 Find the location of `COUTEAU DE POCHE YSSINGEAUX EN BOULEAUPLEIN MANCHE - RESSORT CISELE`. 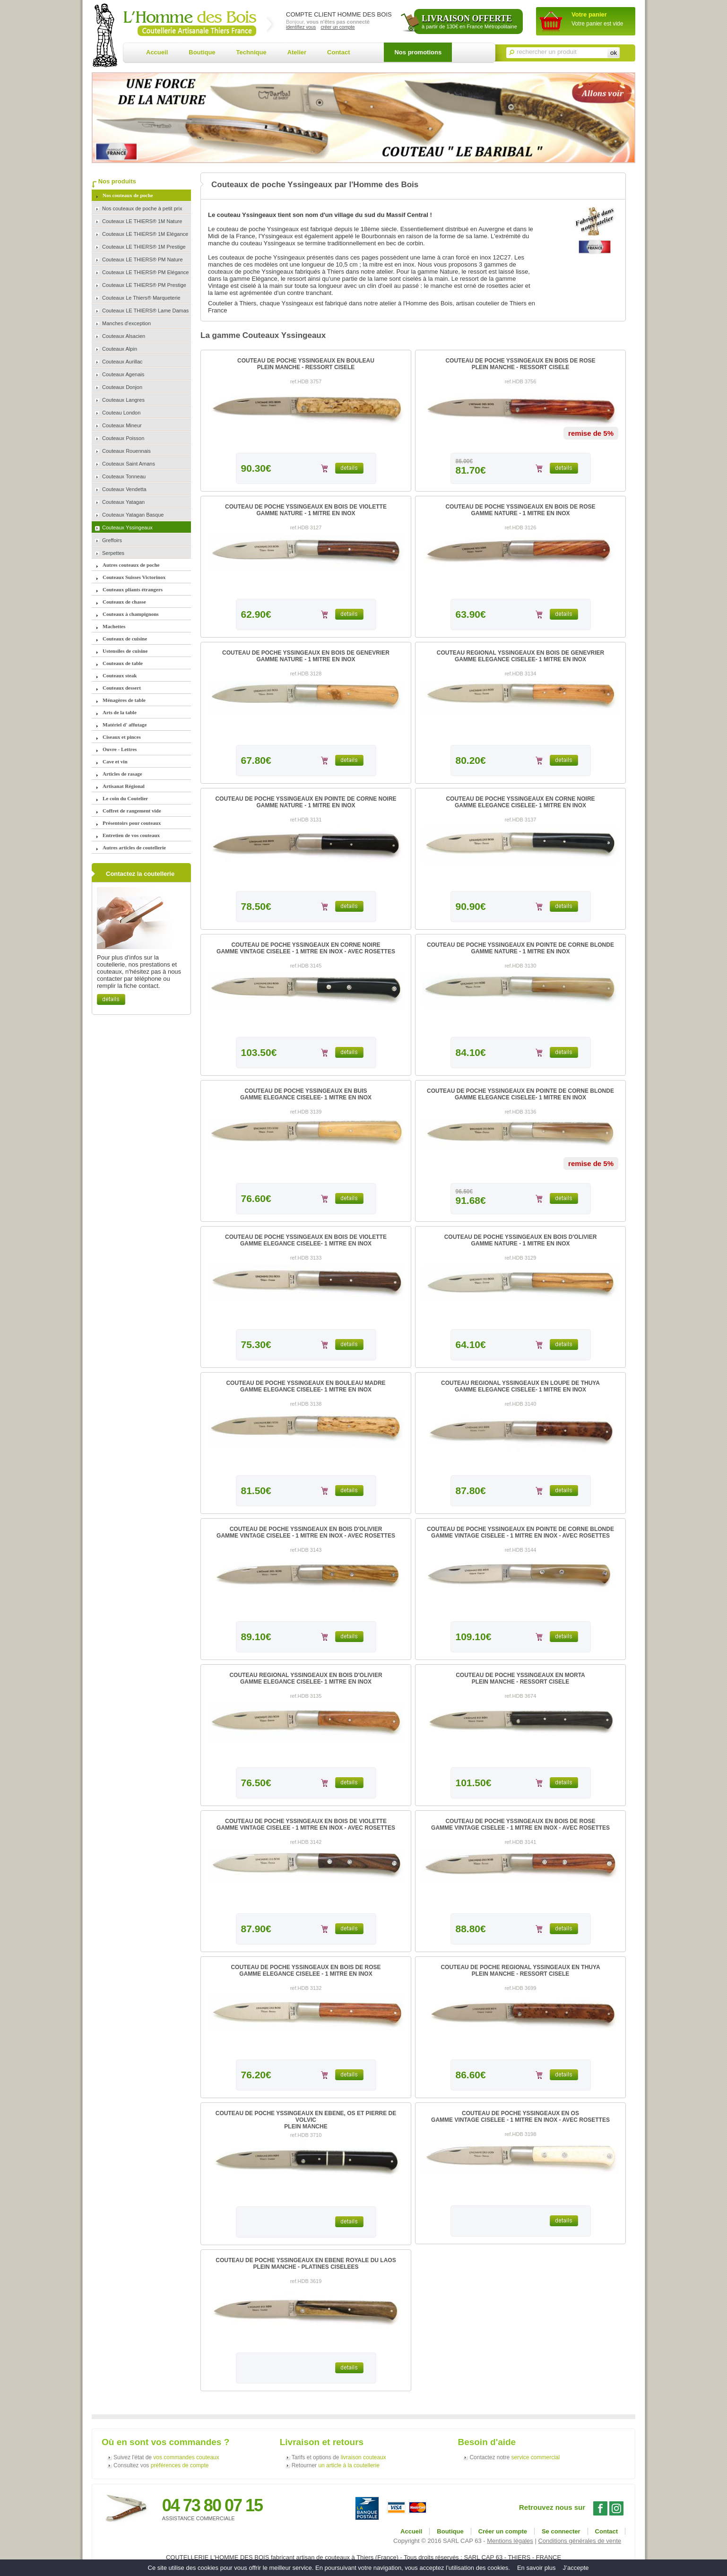

COUTEAU DE POCHE YSSINGEAUX EN BOULEAUPLEIN MANCHE - RESSORT CISELE is located at coordinates (305, 364).